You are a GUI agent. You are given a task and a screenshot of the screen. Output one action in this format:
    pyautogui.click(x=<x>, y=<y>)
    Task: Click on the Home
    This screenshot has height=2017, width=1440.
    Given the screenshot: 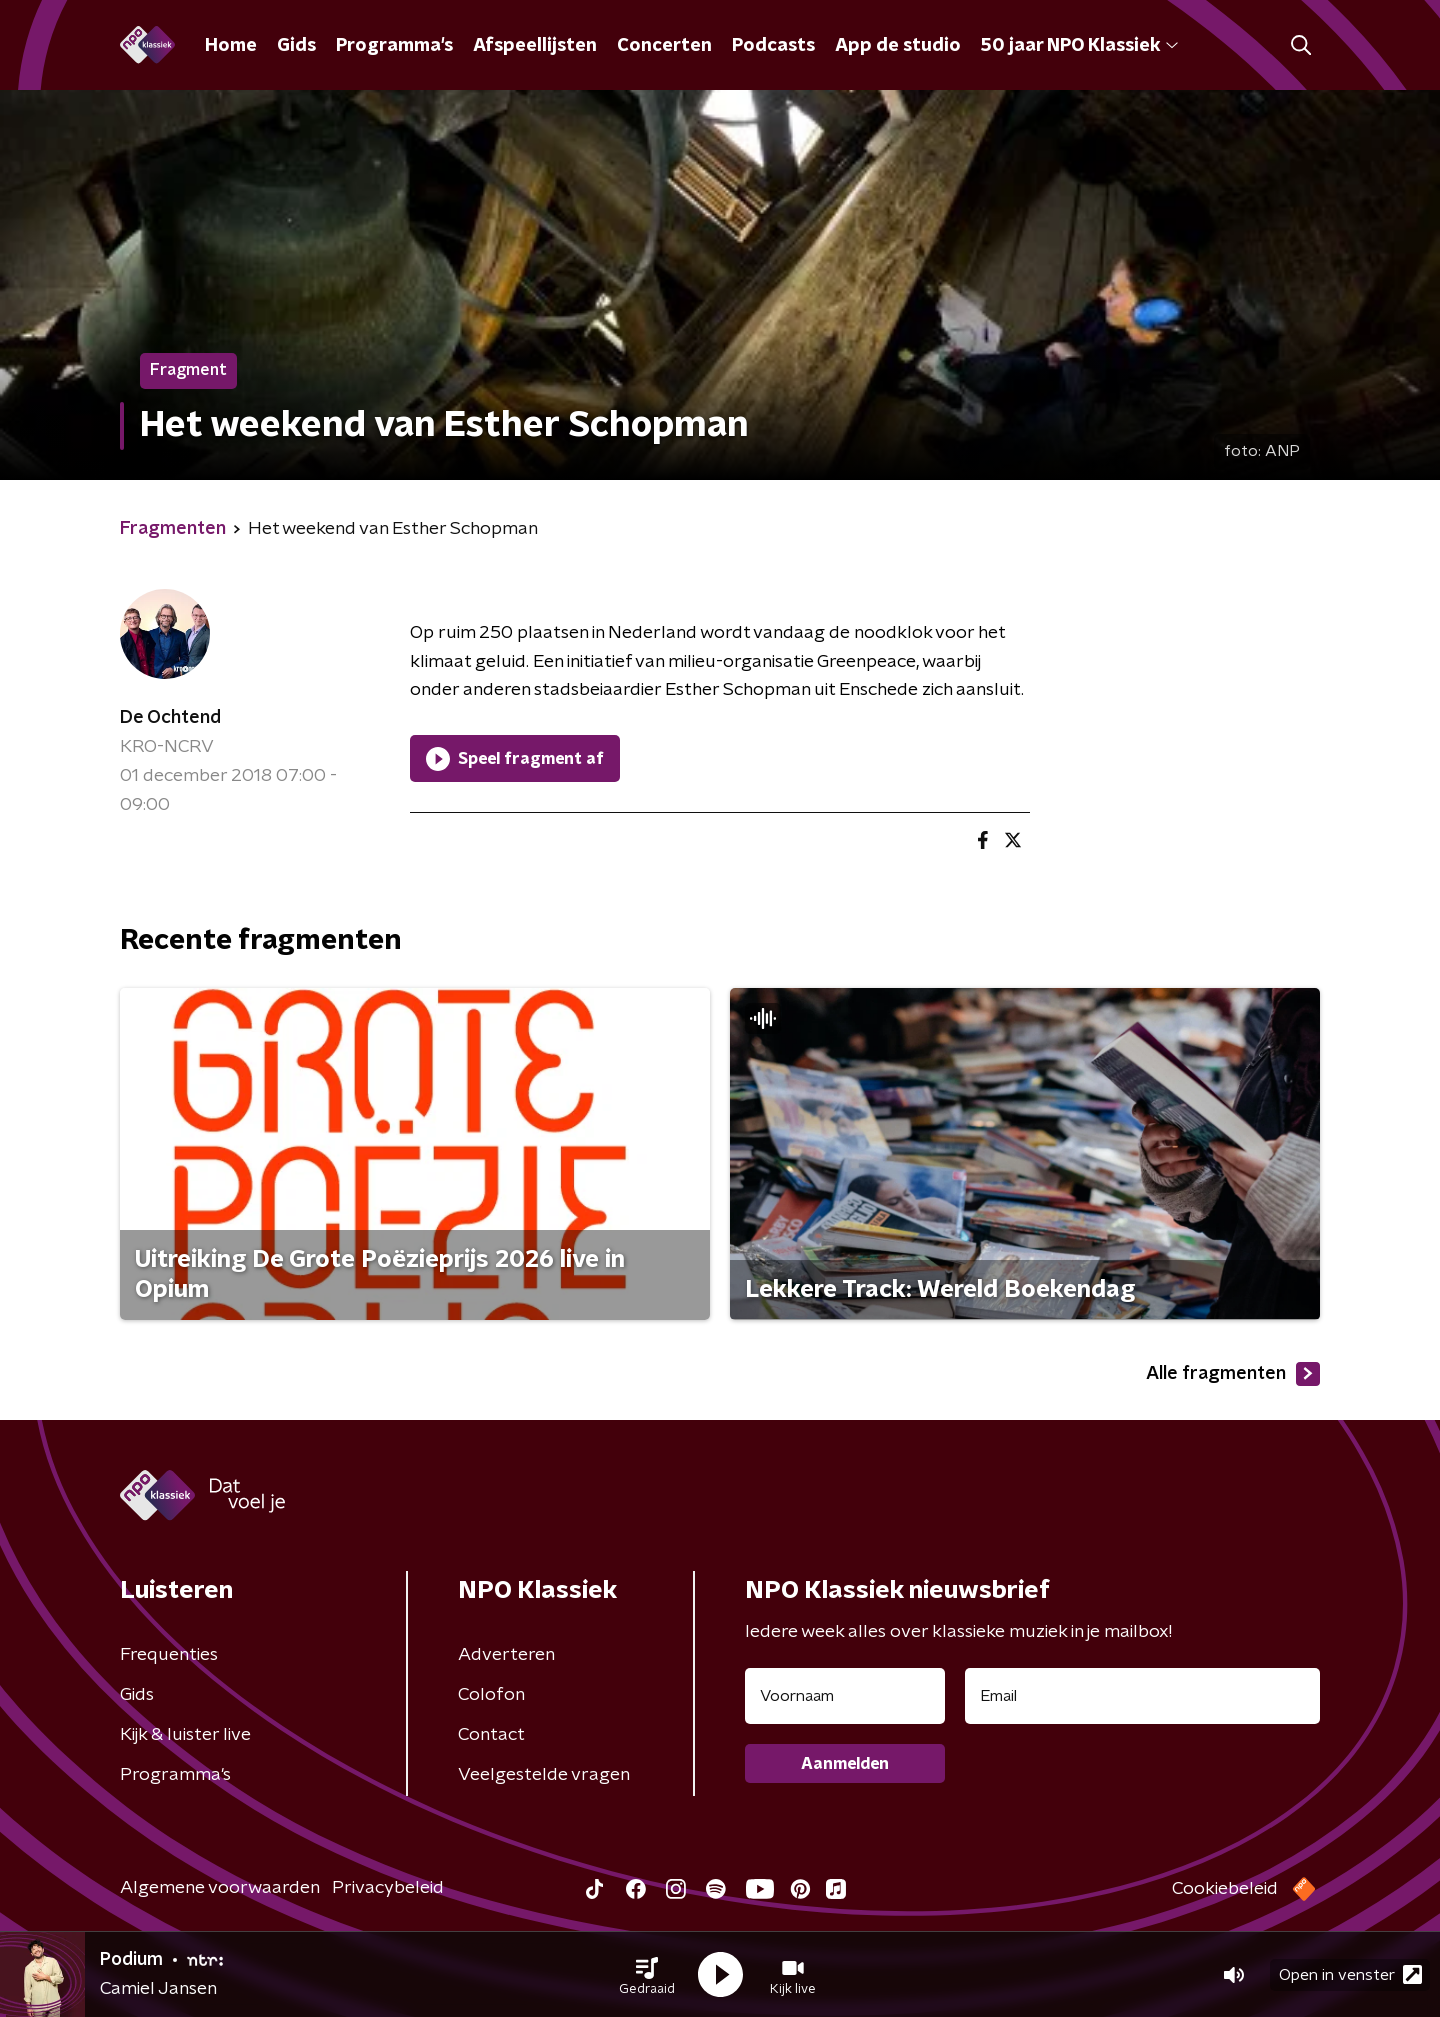 What is the action you would take?
    pyautogui.click(x=231, y=46)
    